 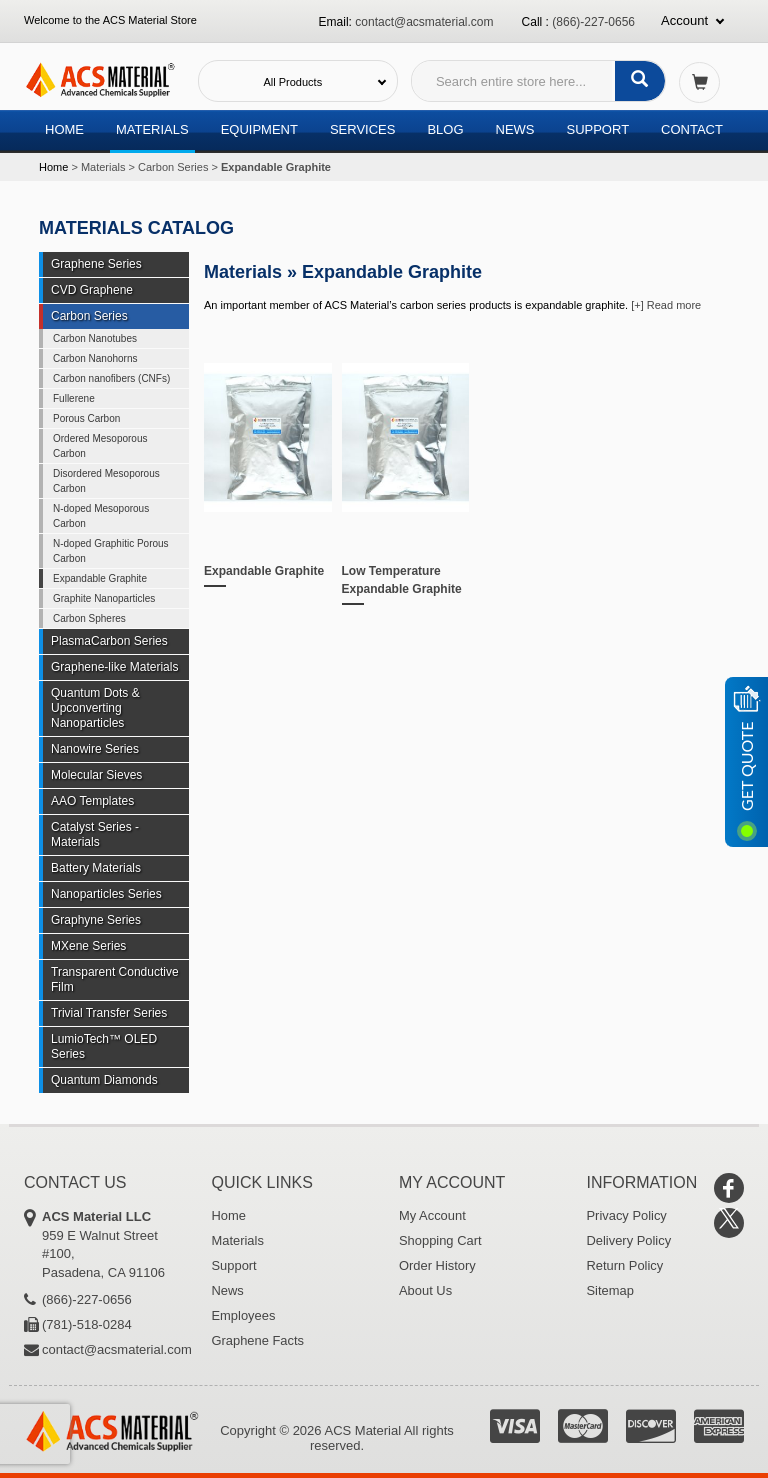 I want to click on Sitemap, so click(x=611, y=1290).